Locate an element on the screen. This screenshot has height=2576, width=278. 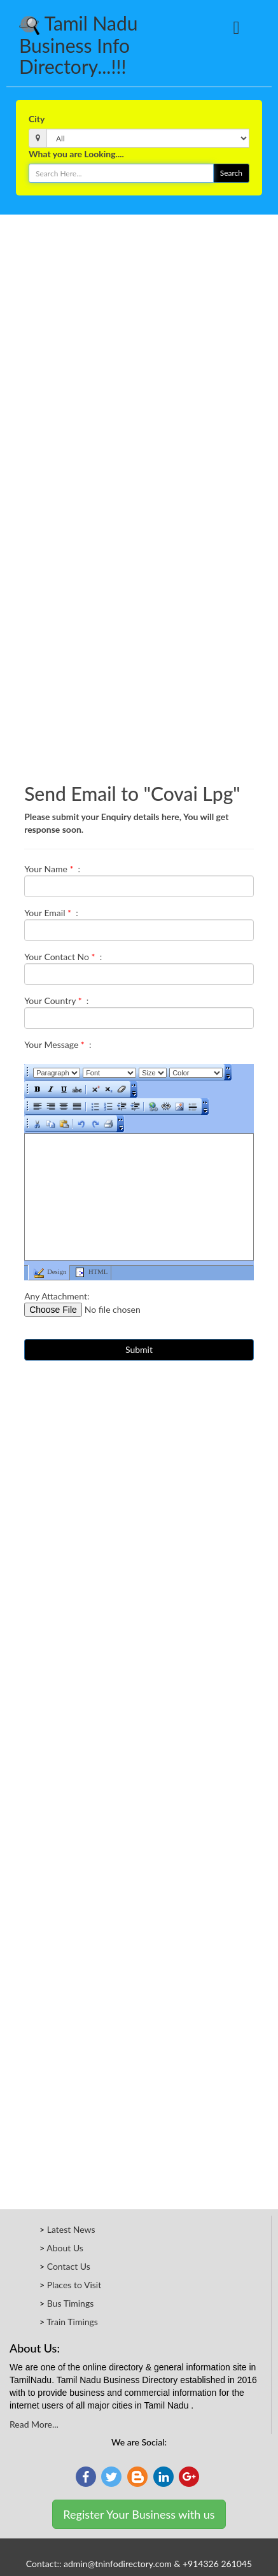
About Us is located at coordinates (64, 2247).